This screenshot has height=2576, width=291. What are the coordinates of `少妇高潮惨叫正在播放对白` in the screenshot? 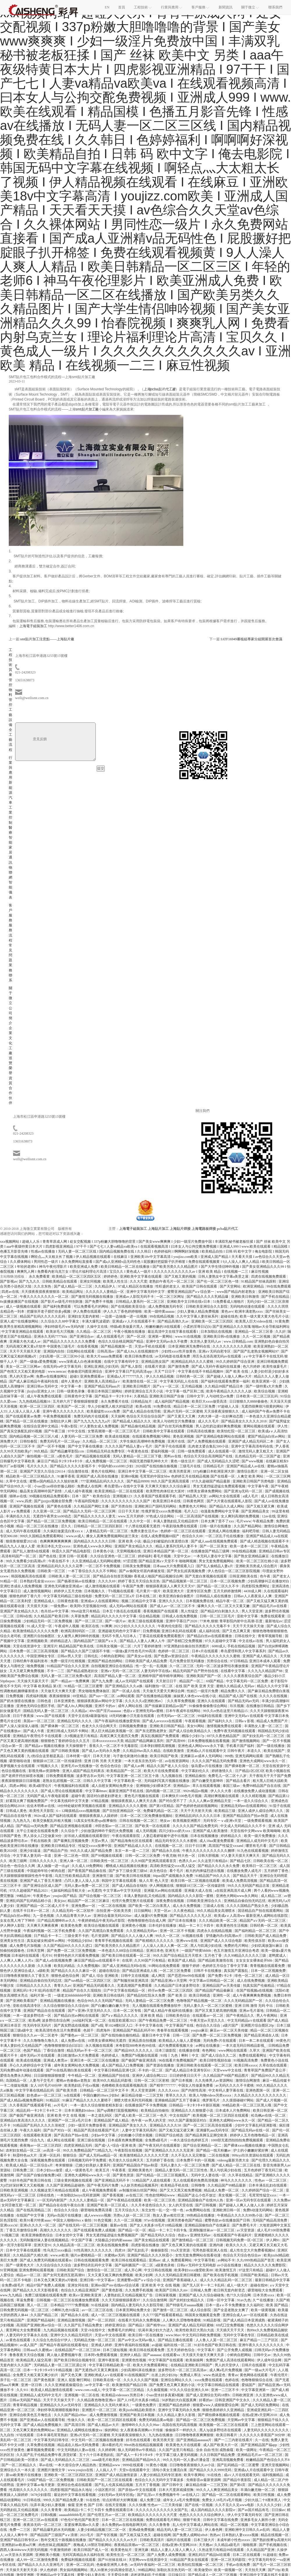 It's located at (268, 1581).